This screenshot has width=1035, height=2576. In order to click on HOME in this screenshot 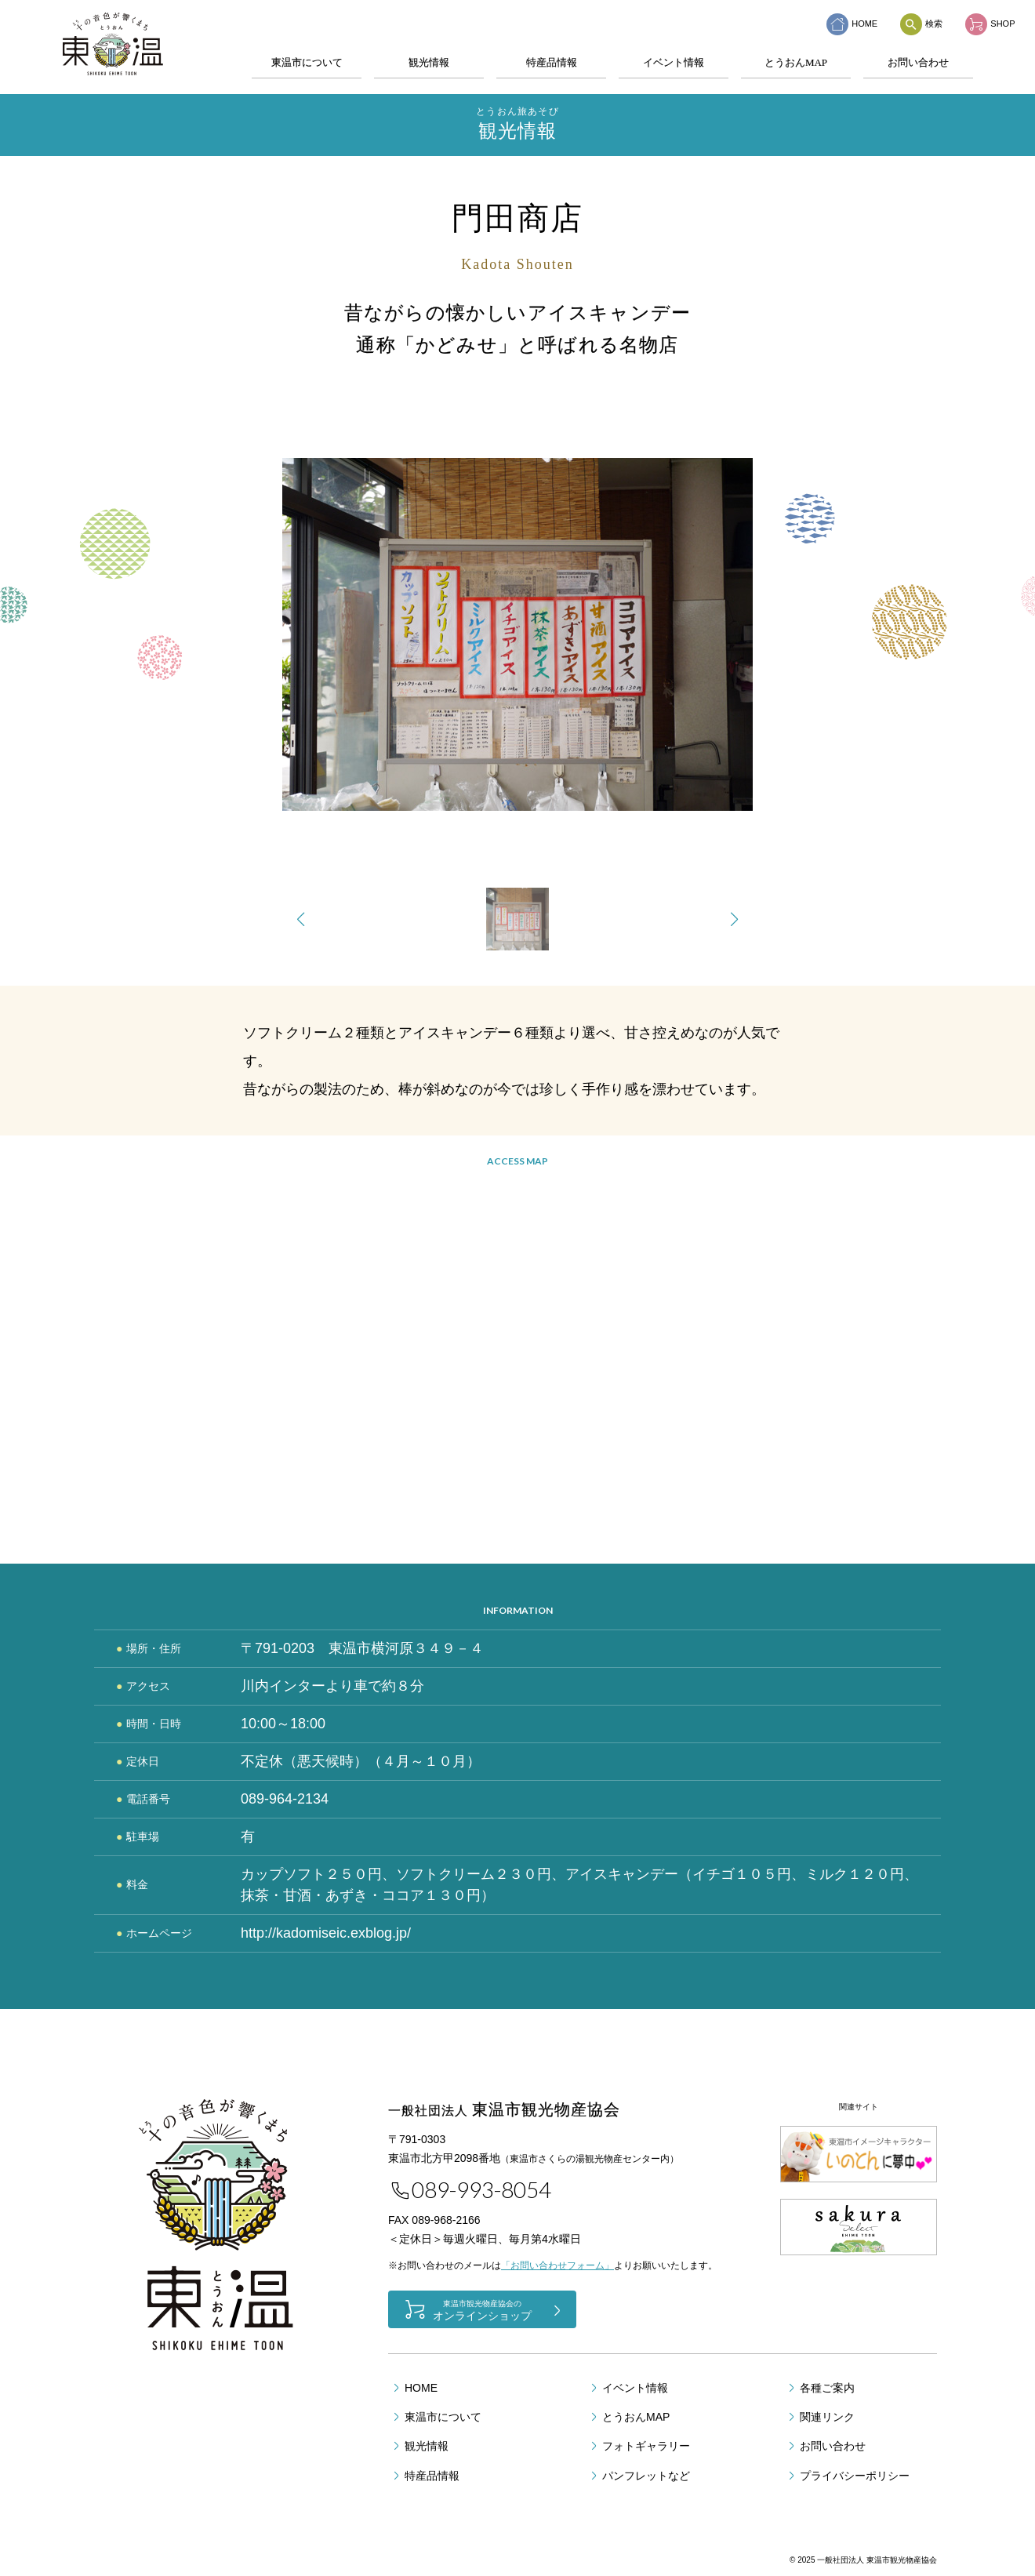, I will do `click(851, 24)`.